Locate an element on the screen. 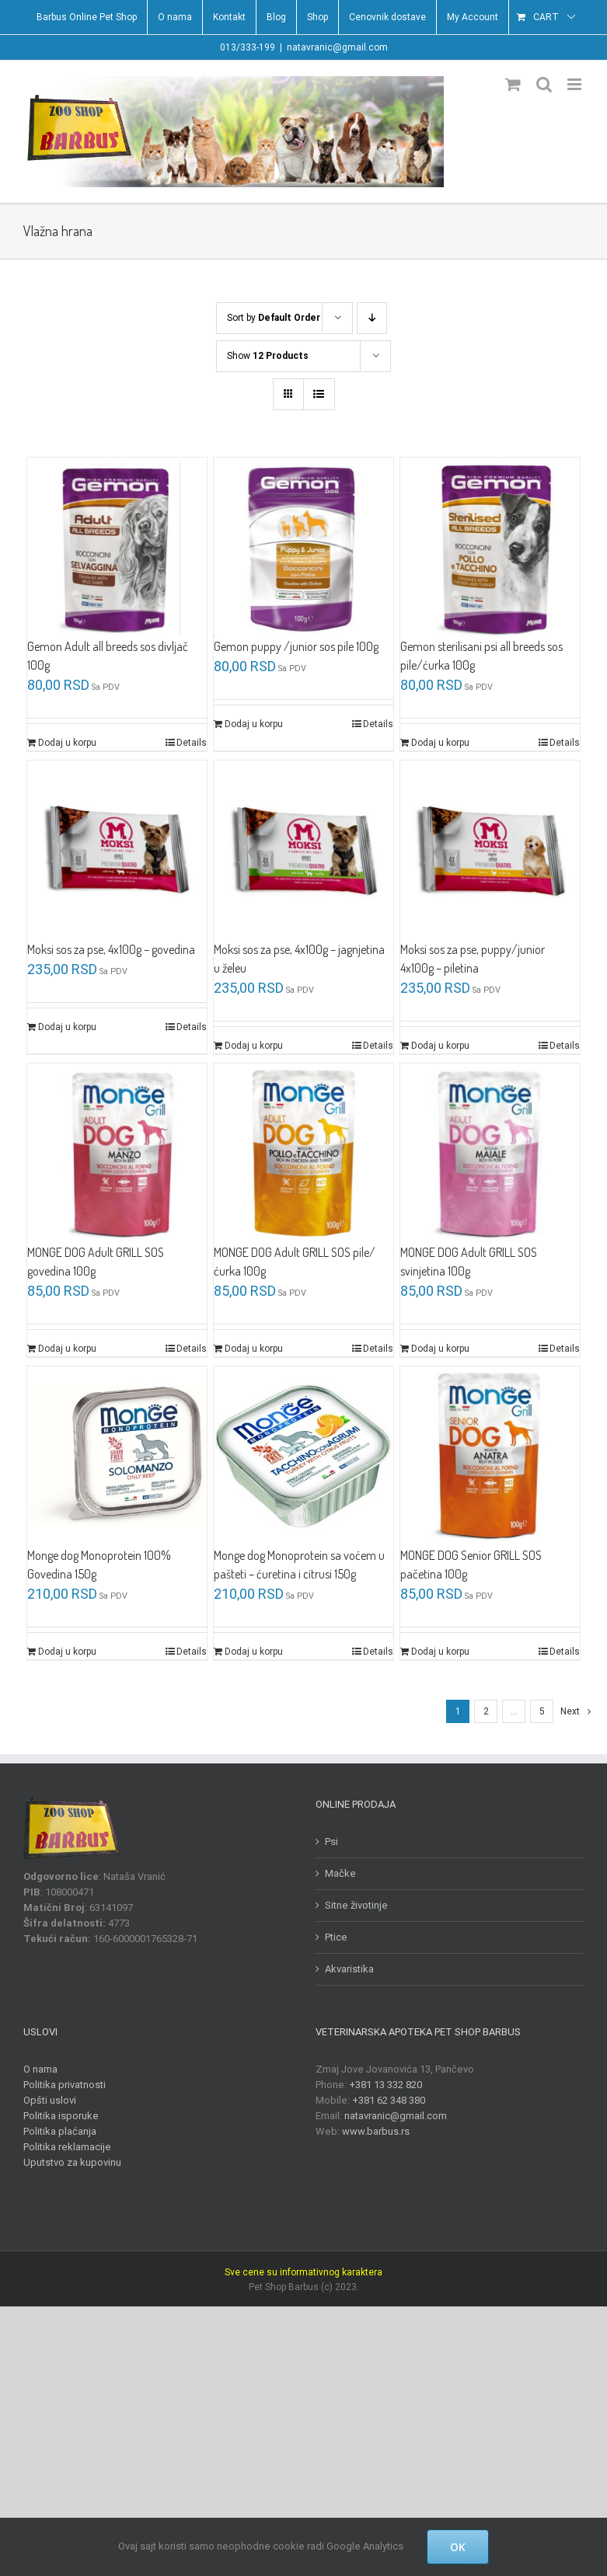  Sort by is located at coordinates (273, 317).